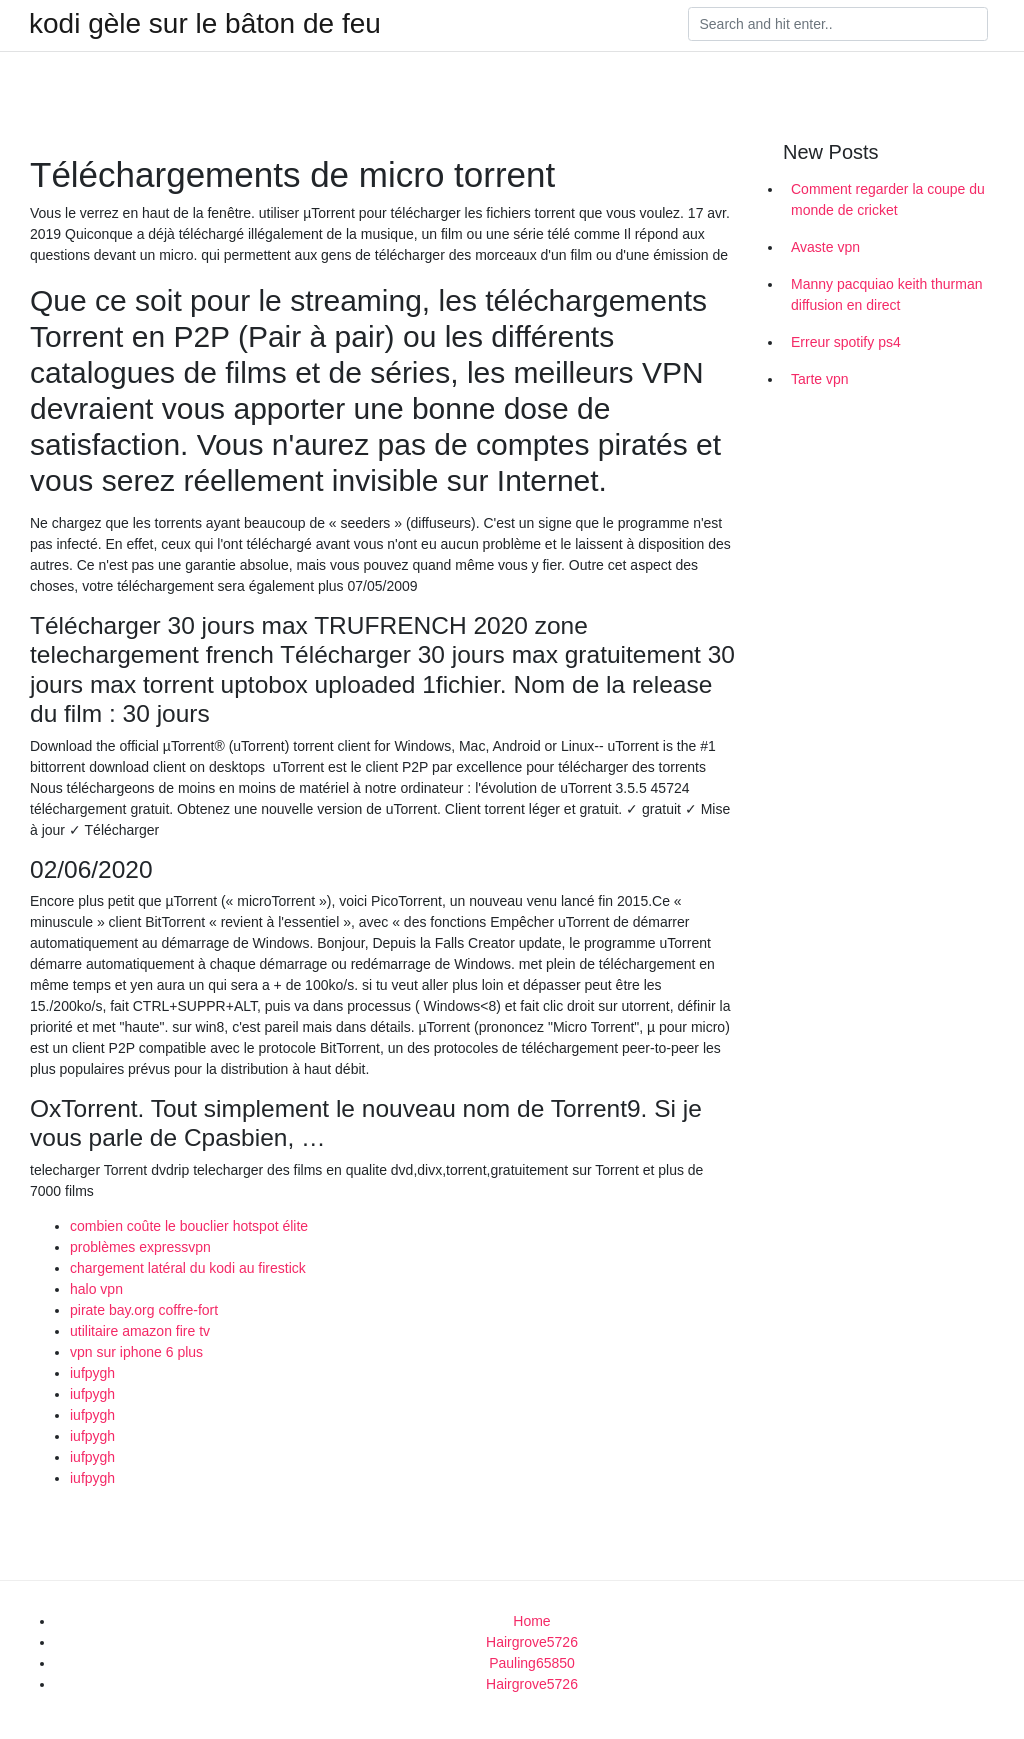 The image size is (1024, 1739). Describe the element at coordinates (140, 1331) in the screenshot. I see `utilitaire amazon fire tv` at that location.